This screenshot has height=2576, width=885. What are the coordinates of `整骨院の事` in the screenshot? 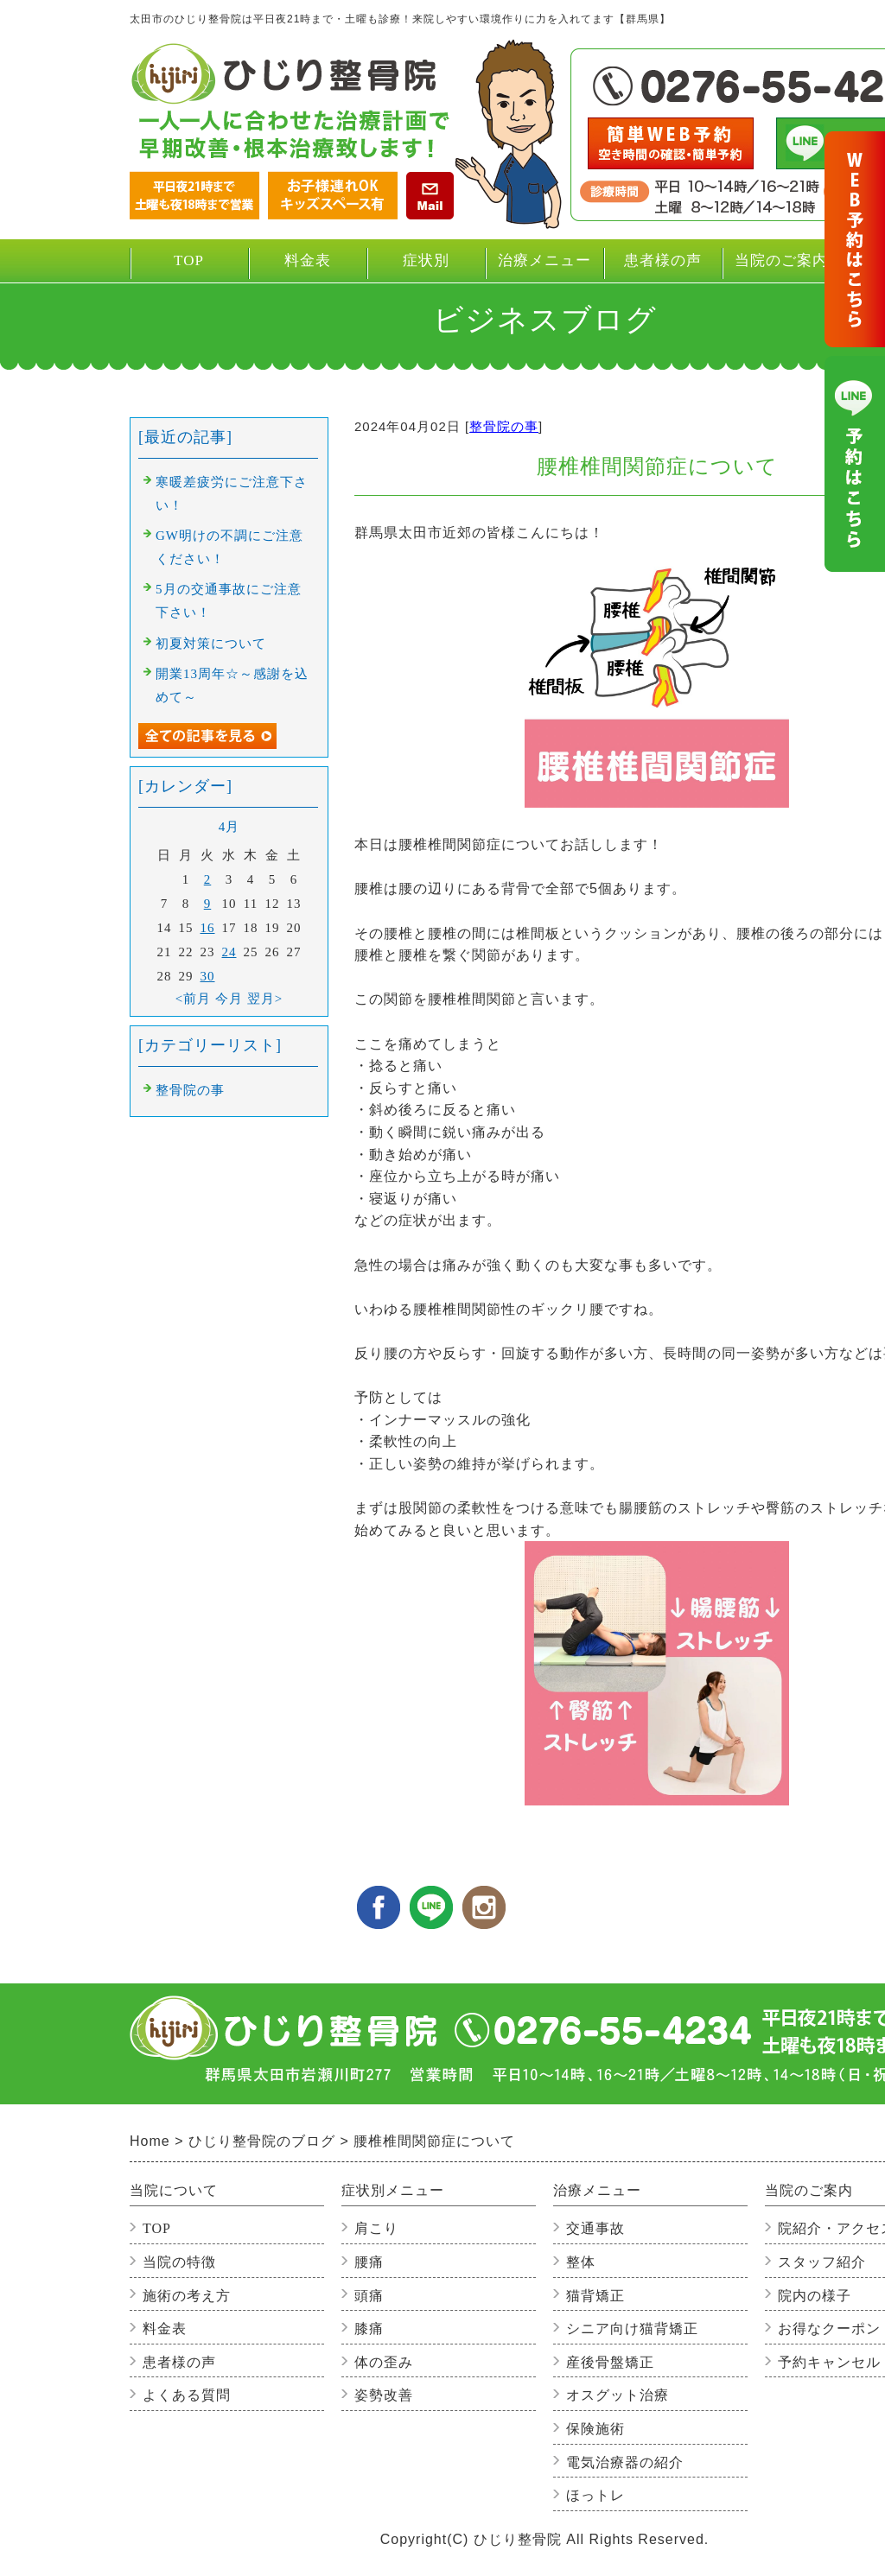 It's located at (503, 426).